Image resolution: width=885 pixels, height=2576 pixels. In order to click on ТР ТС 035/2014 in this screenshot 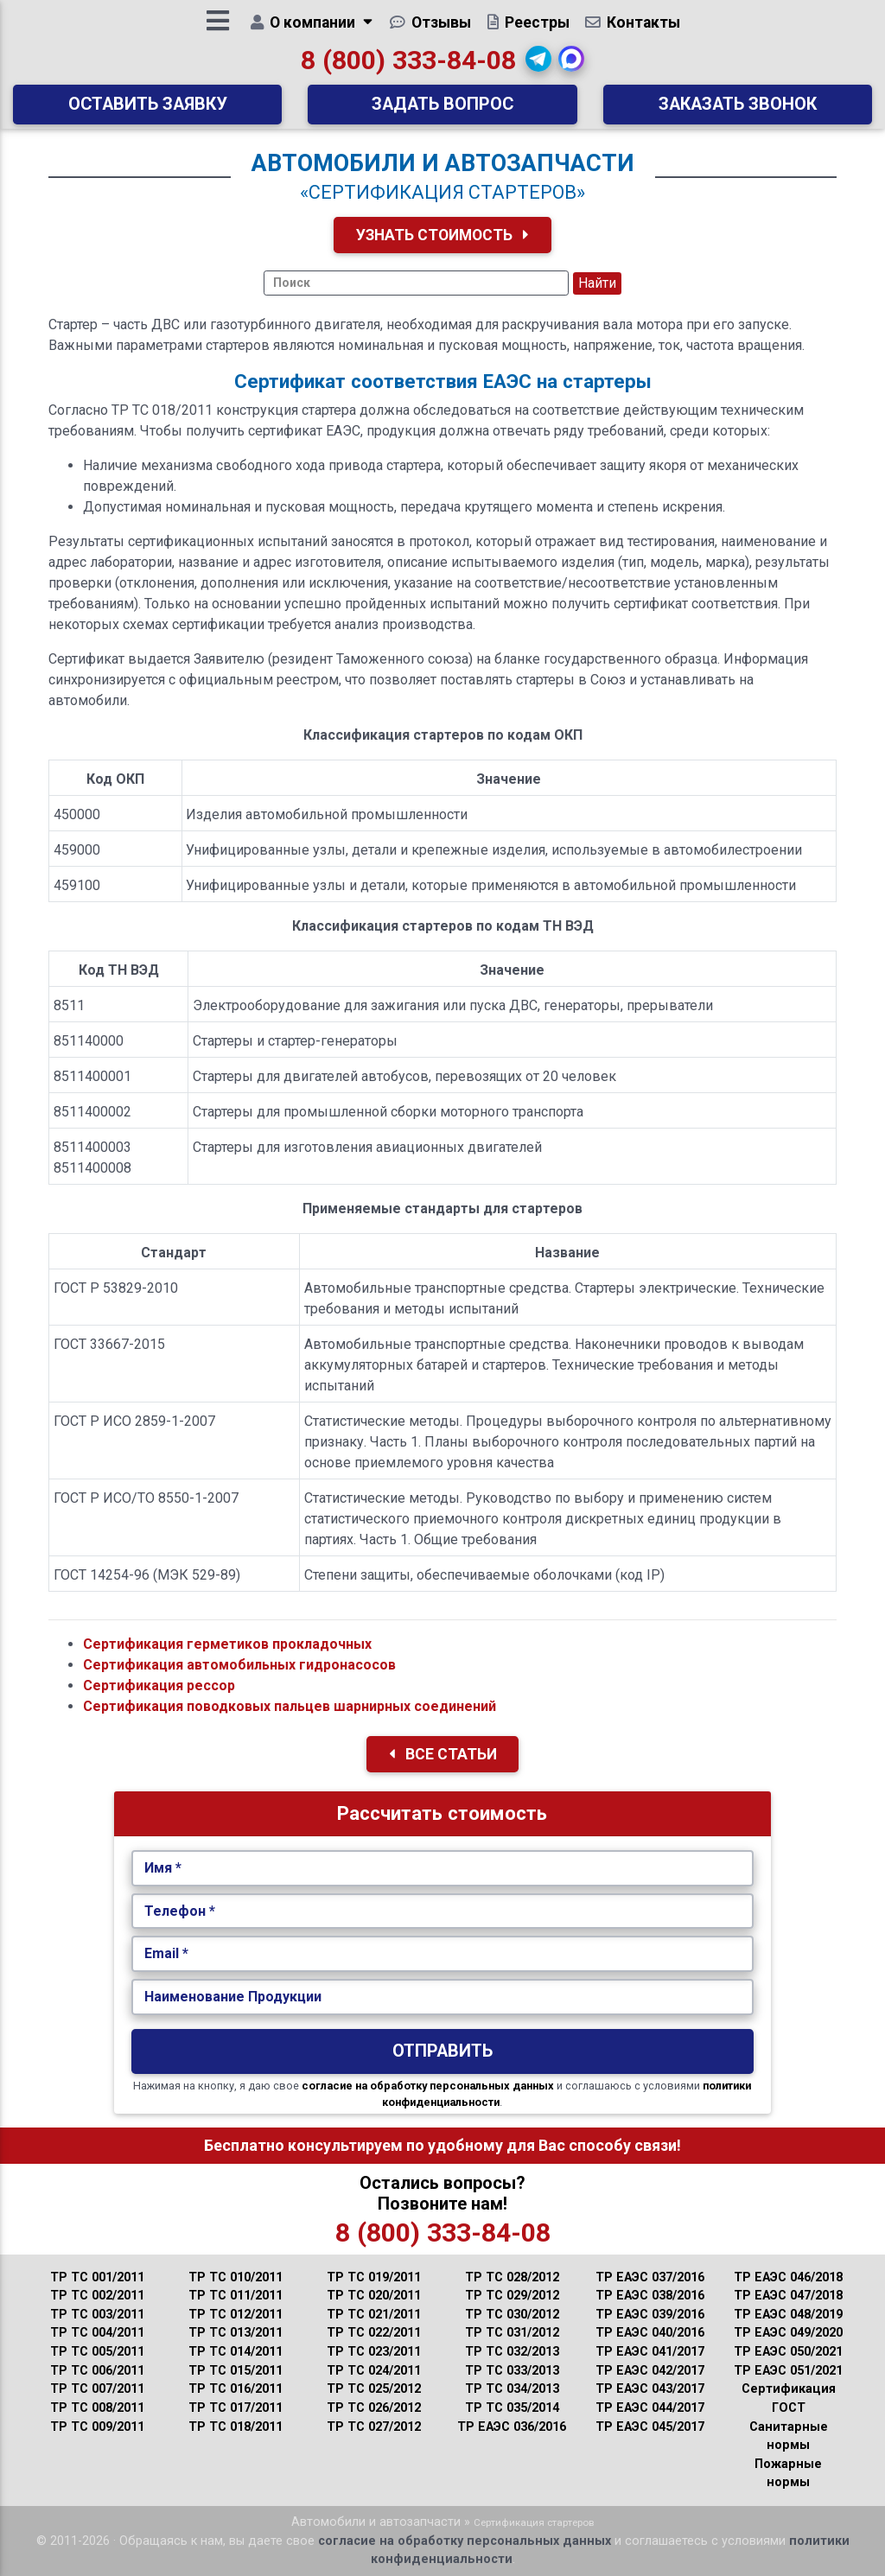, I will do `click(512, 2408)`.